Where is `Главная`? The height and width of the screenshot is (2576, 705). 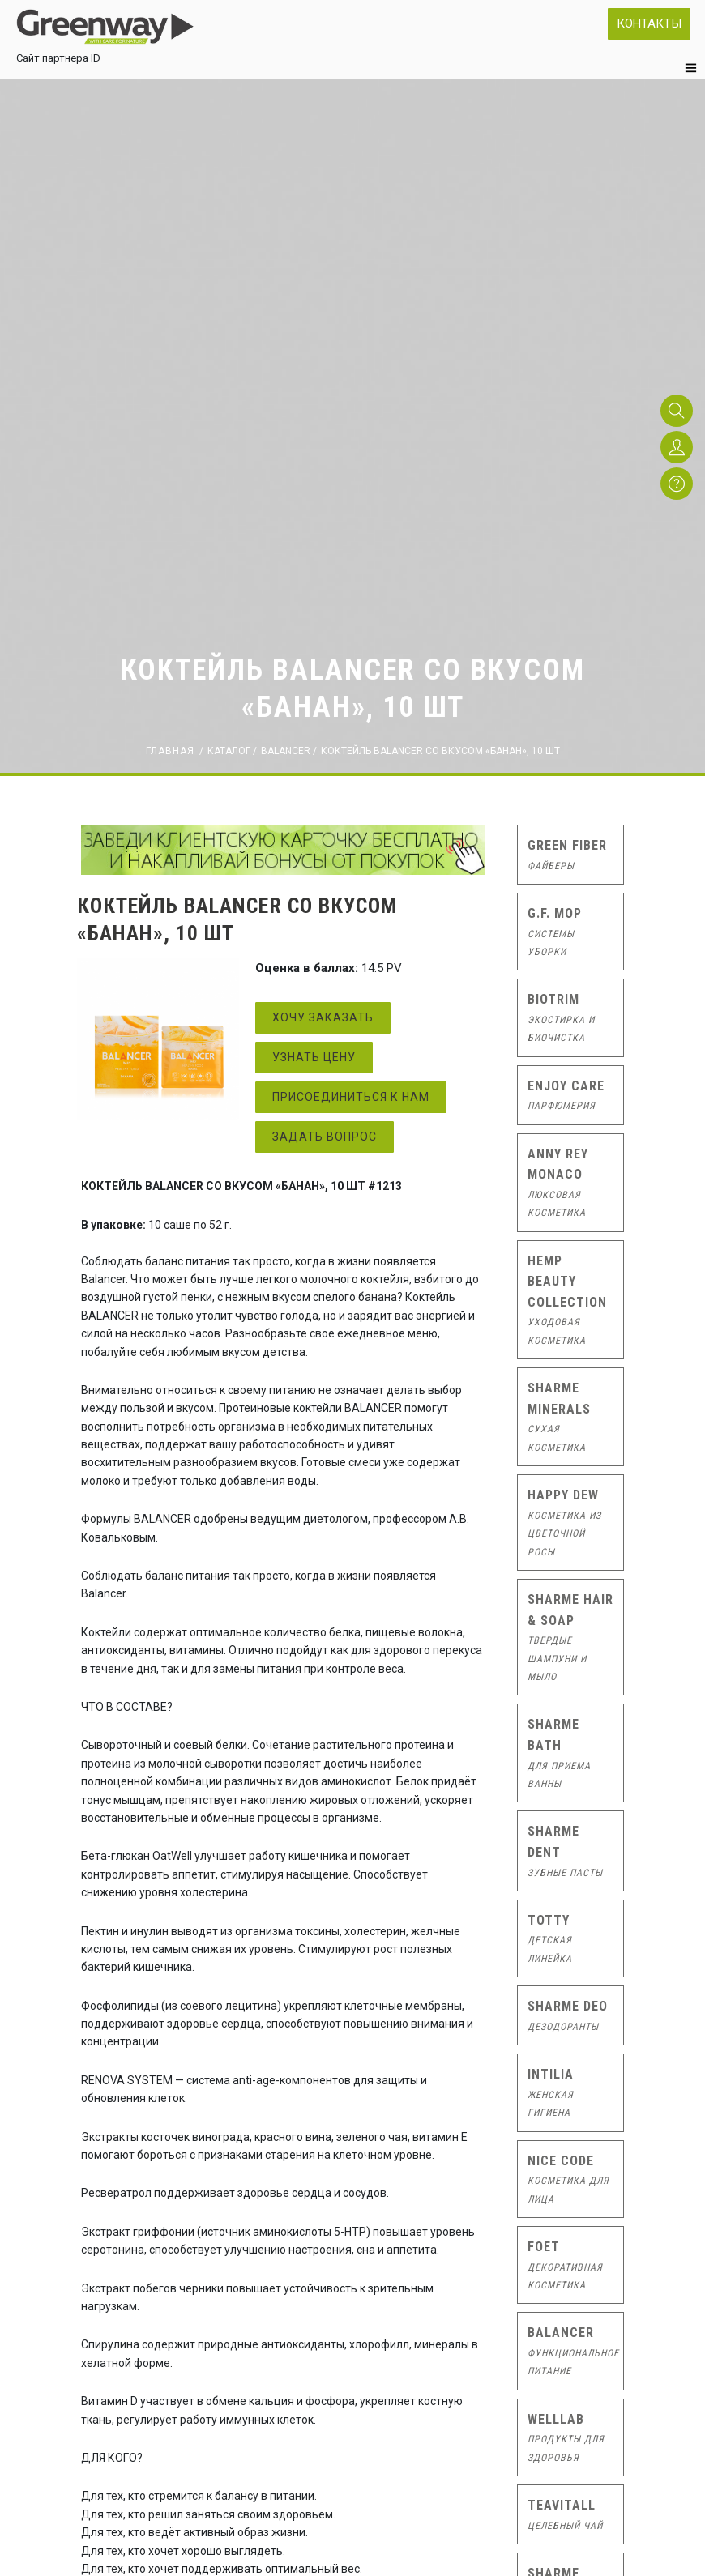 Главная is located at coordinates (170, 751).